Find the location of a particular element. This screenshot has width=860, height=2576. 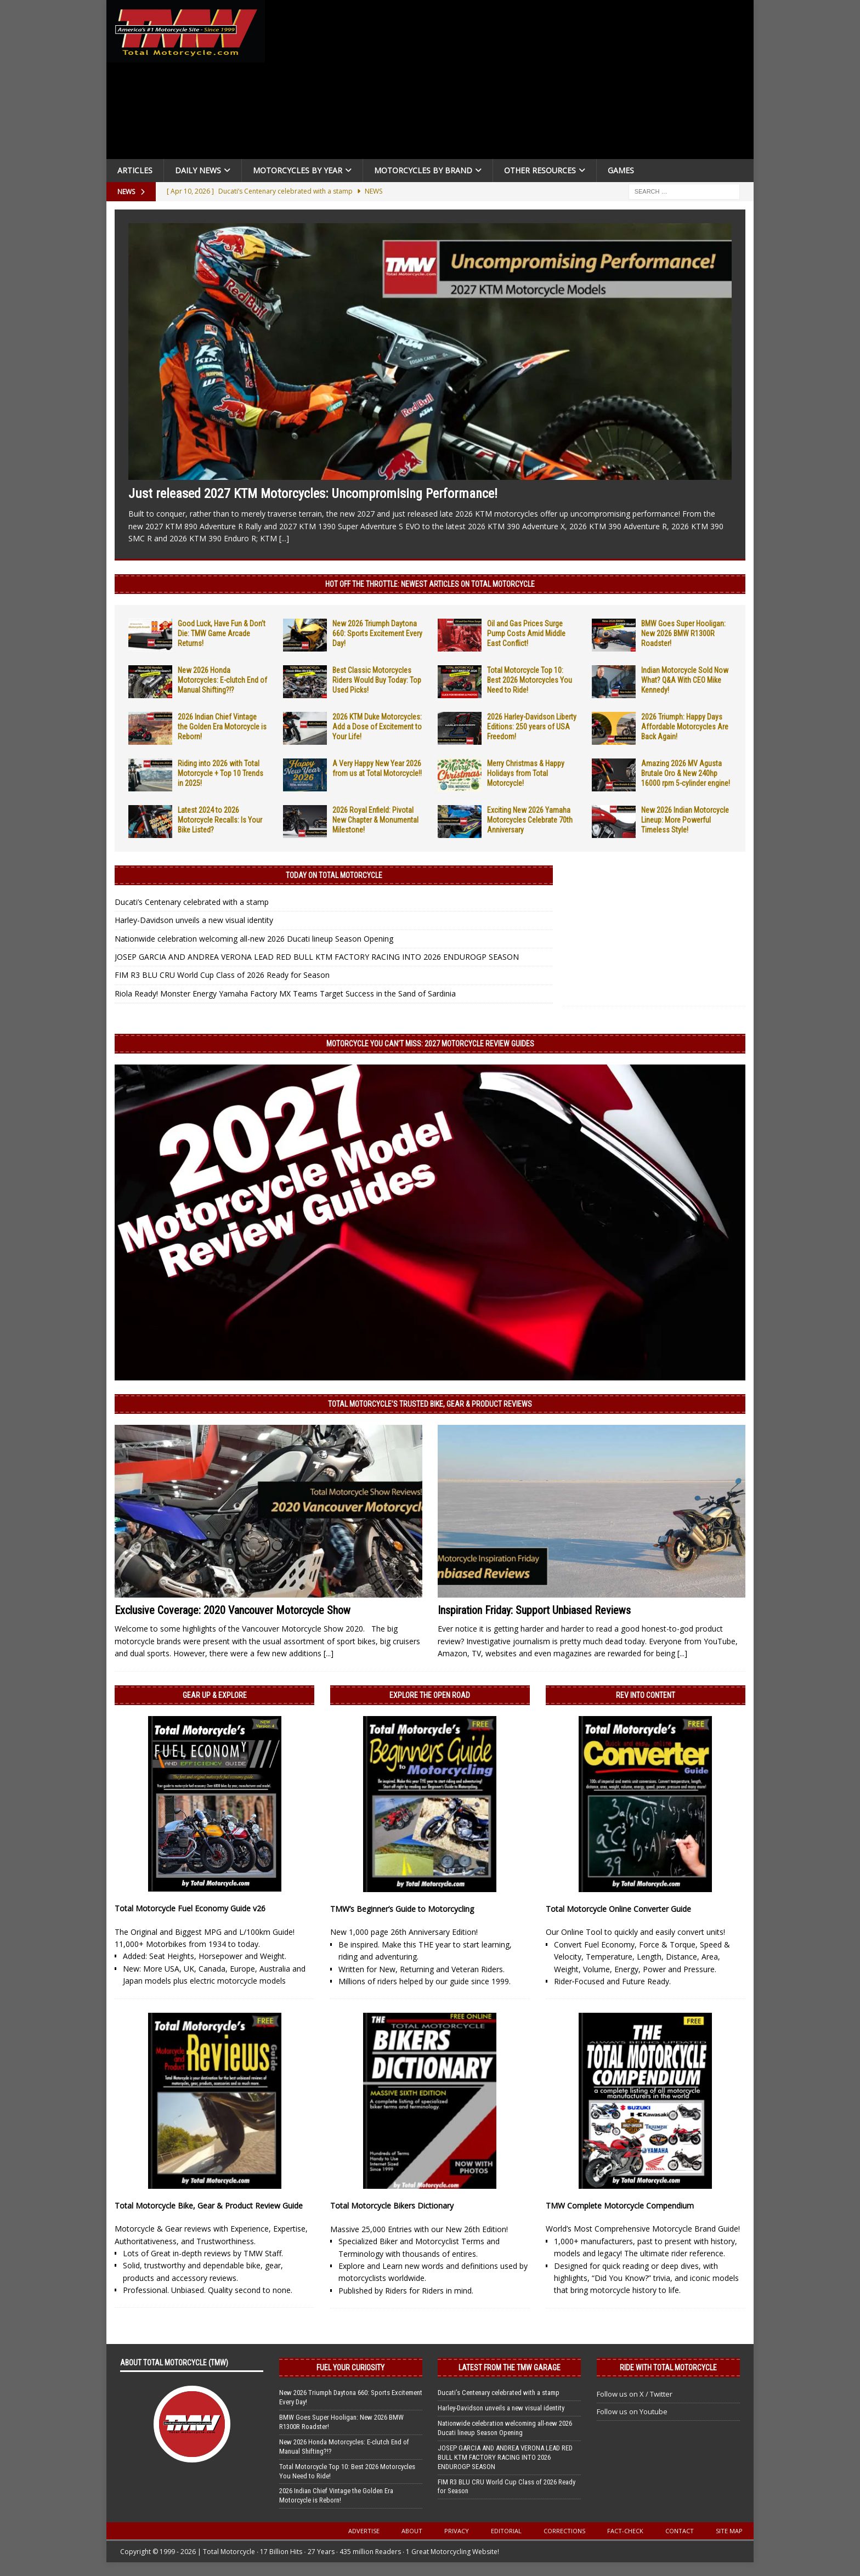

FIM R3 BLU CRU World Cup Class of 2026 Ready for Season is located at coordinates (222, 975).